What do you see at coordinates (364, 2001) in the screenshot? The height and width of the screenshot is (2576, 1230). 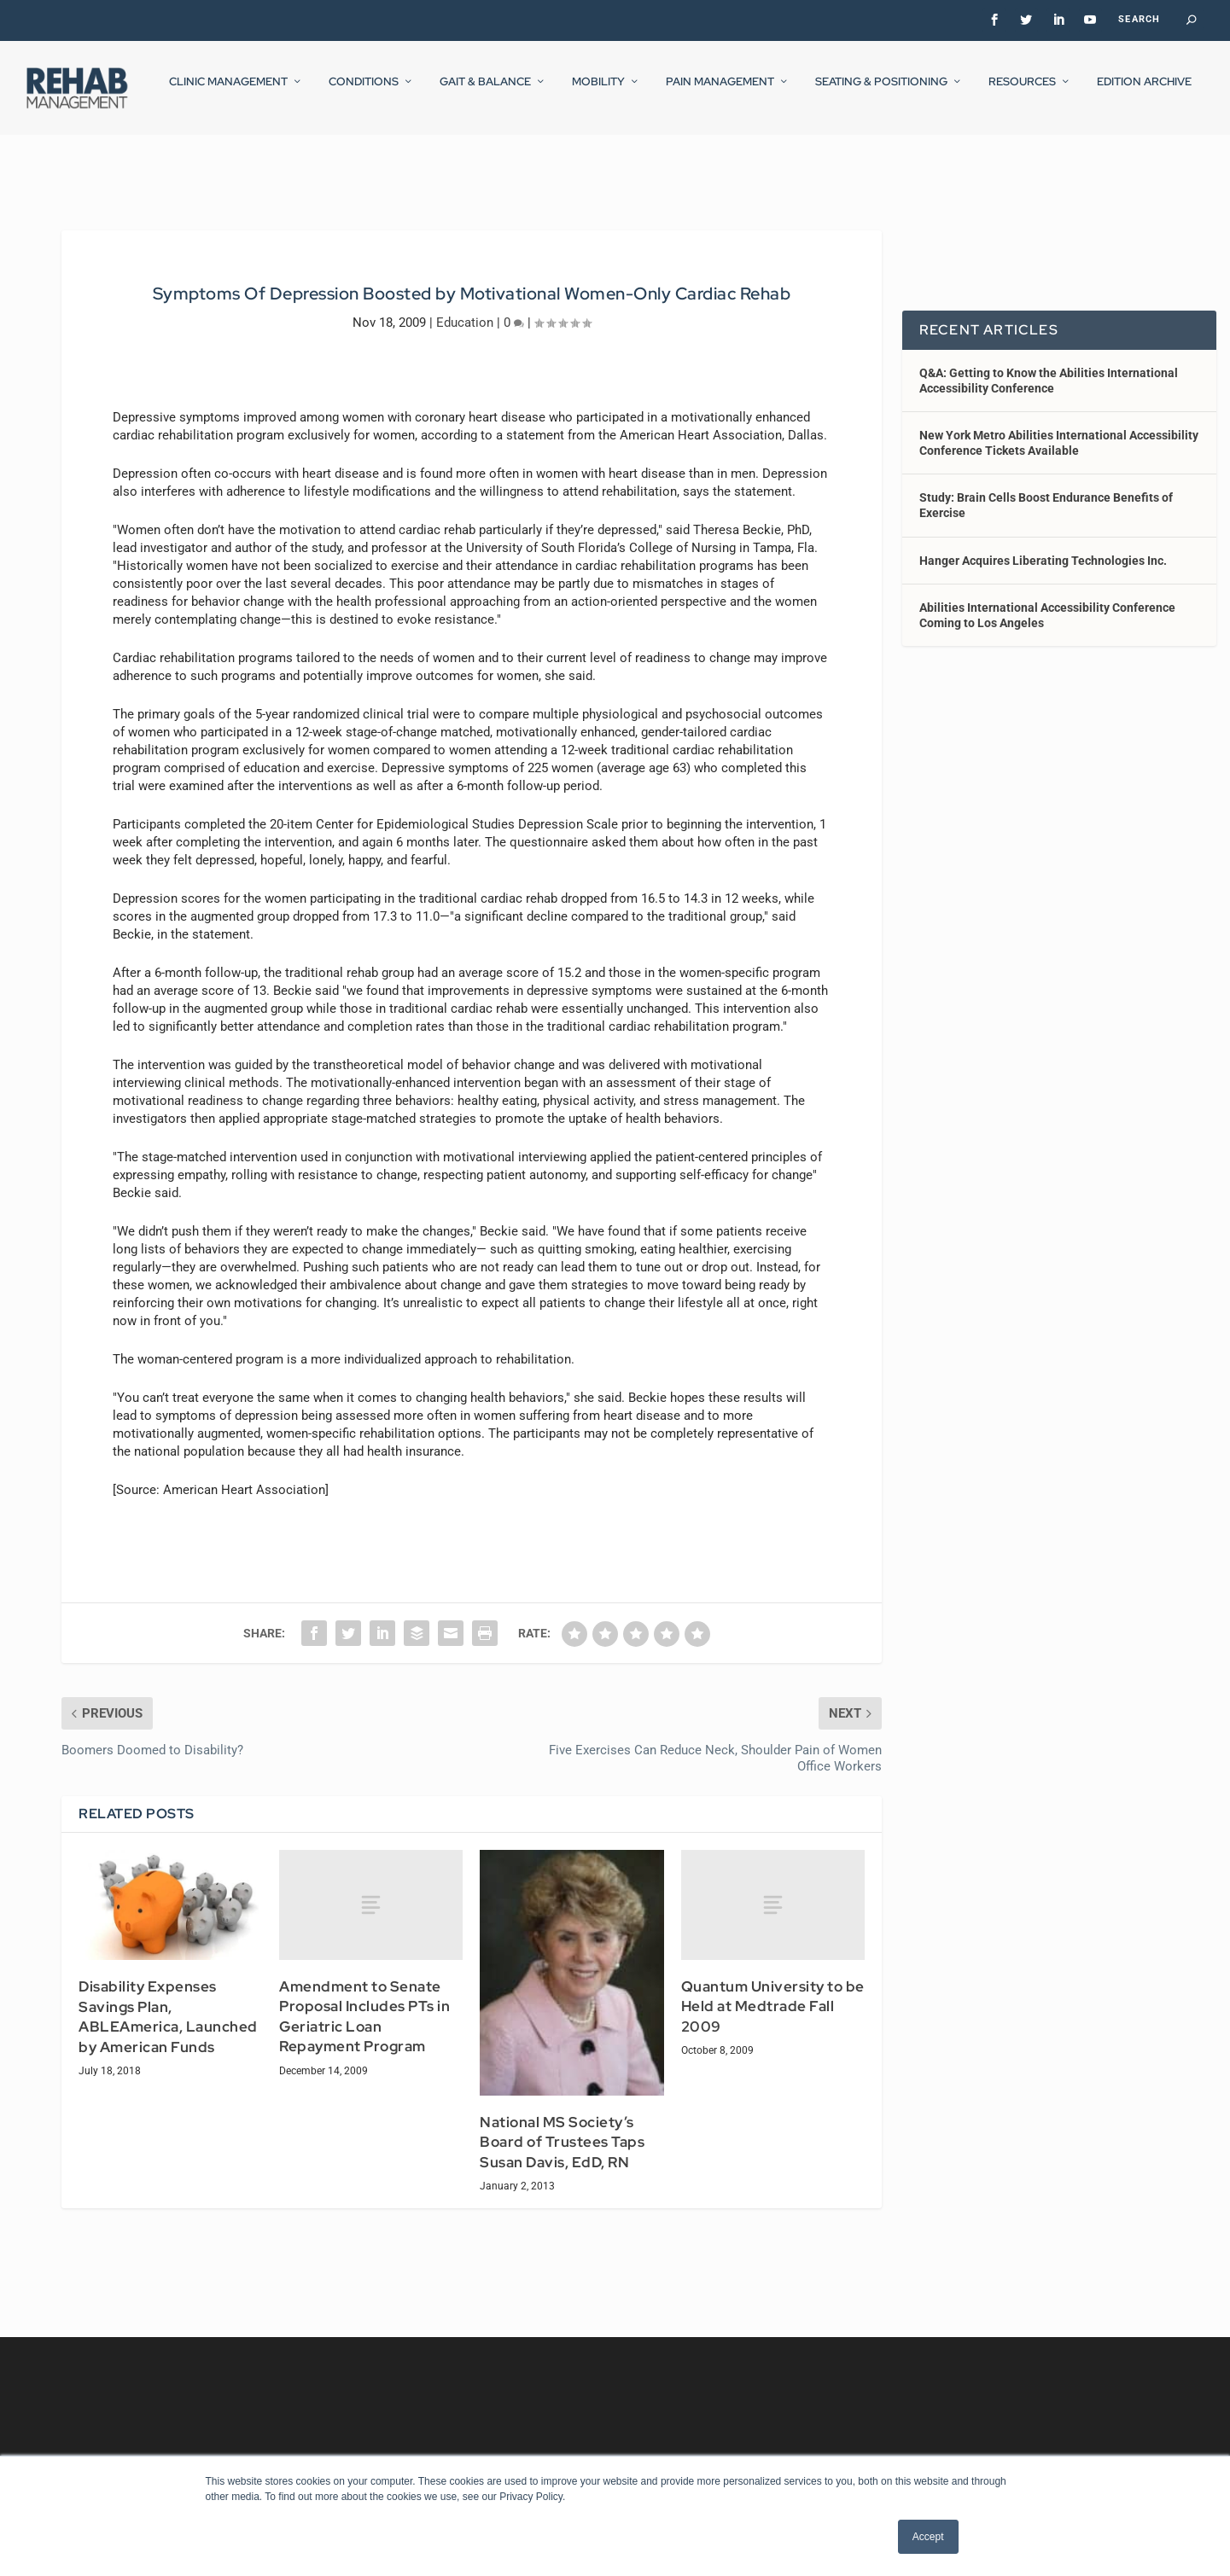 I see `Amendment to Senate Proposal Includes PTs in Geriatric Loan Repayment Program` at bounding box center [364, 2001].